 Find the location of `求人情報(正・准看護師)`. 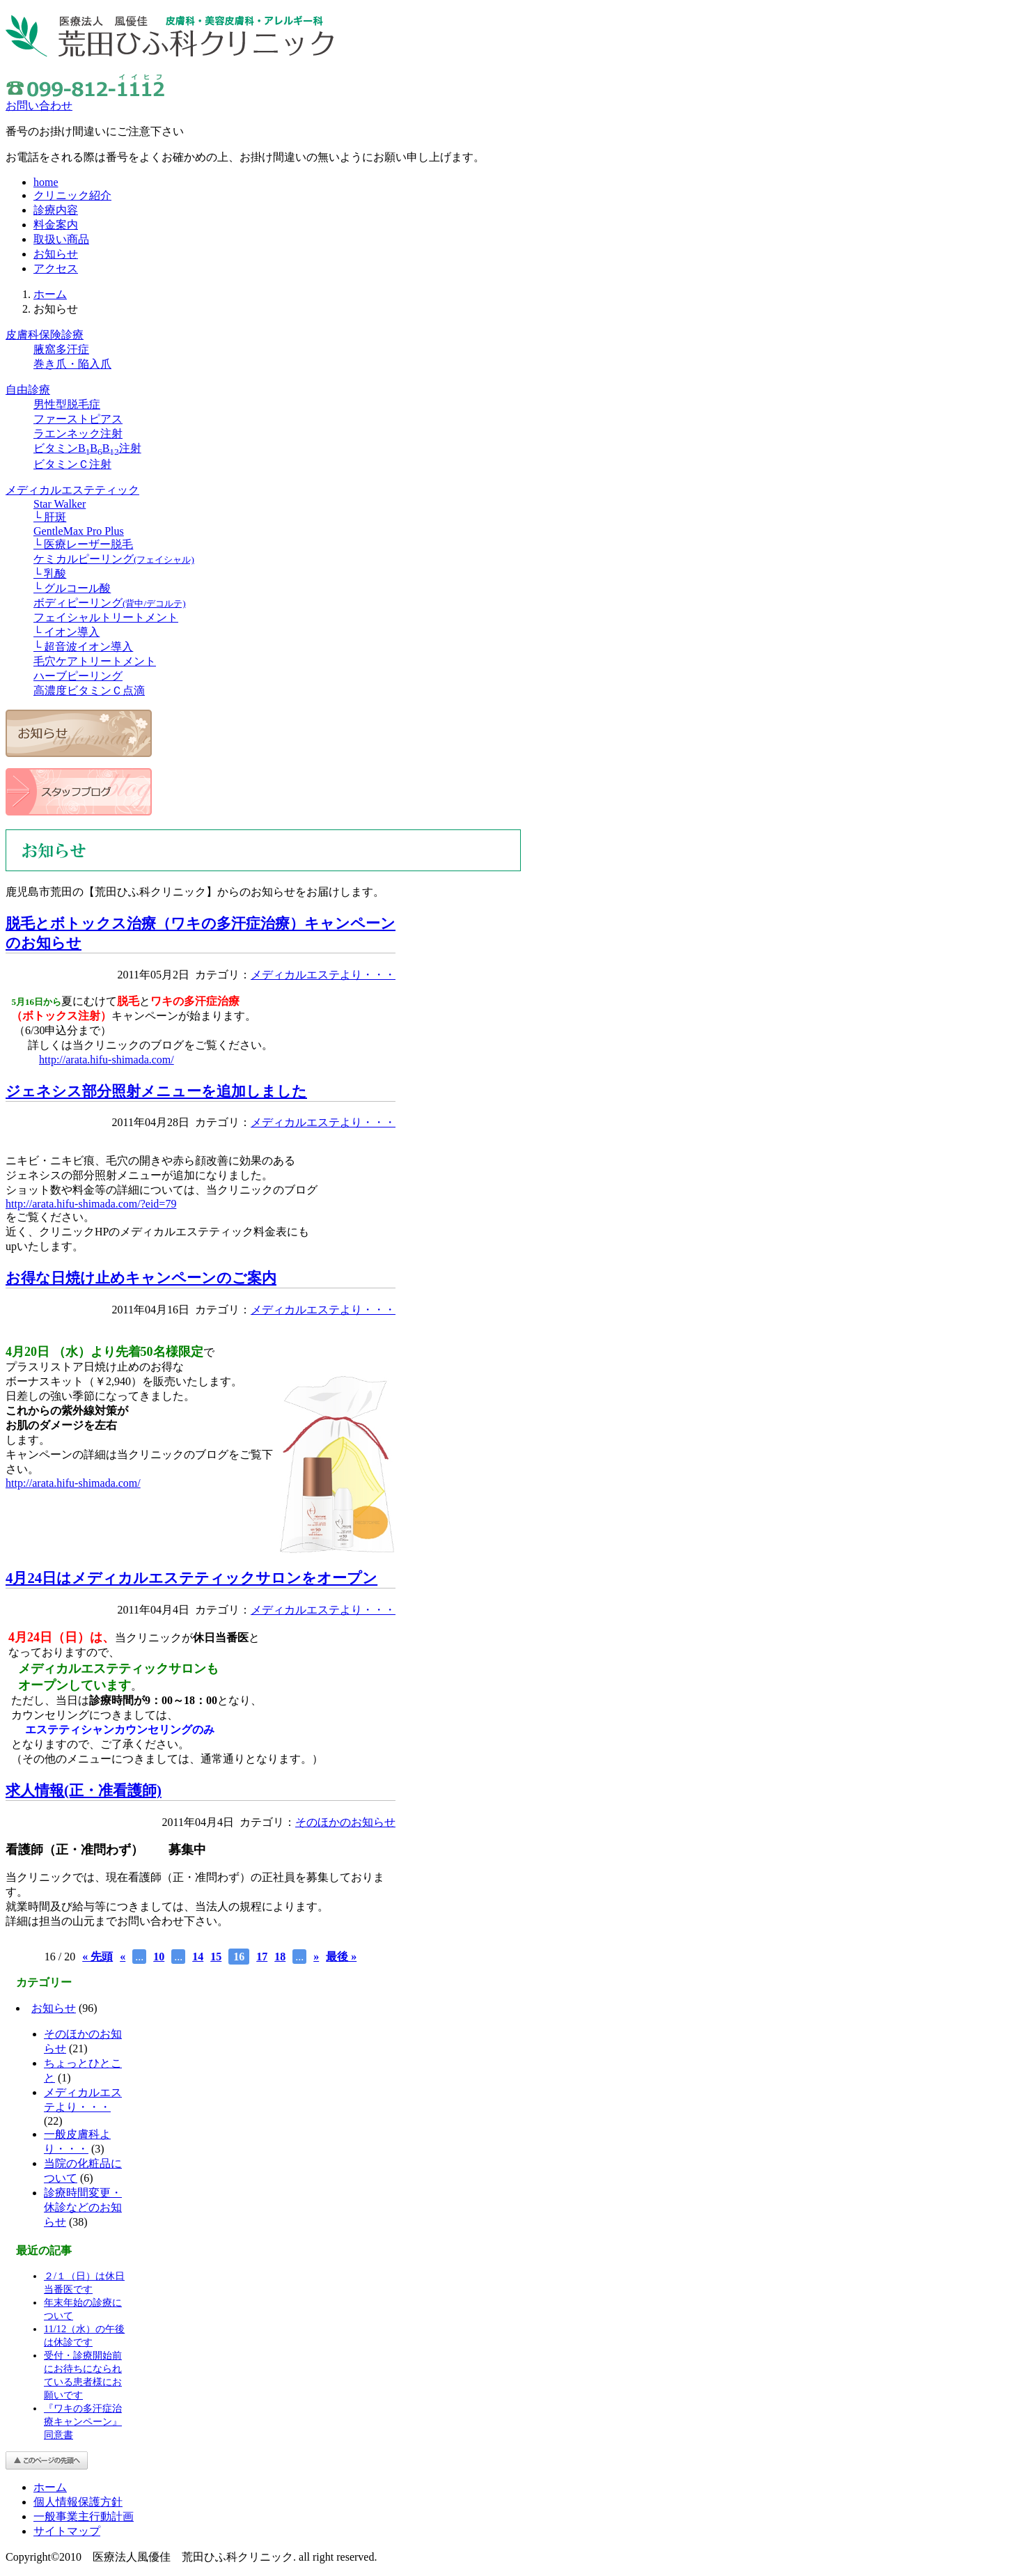

求人情報(正・准看護師) is located at coordinates (84, 1790).